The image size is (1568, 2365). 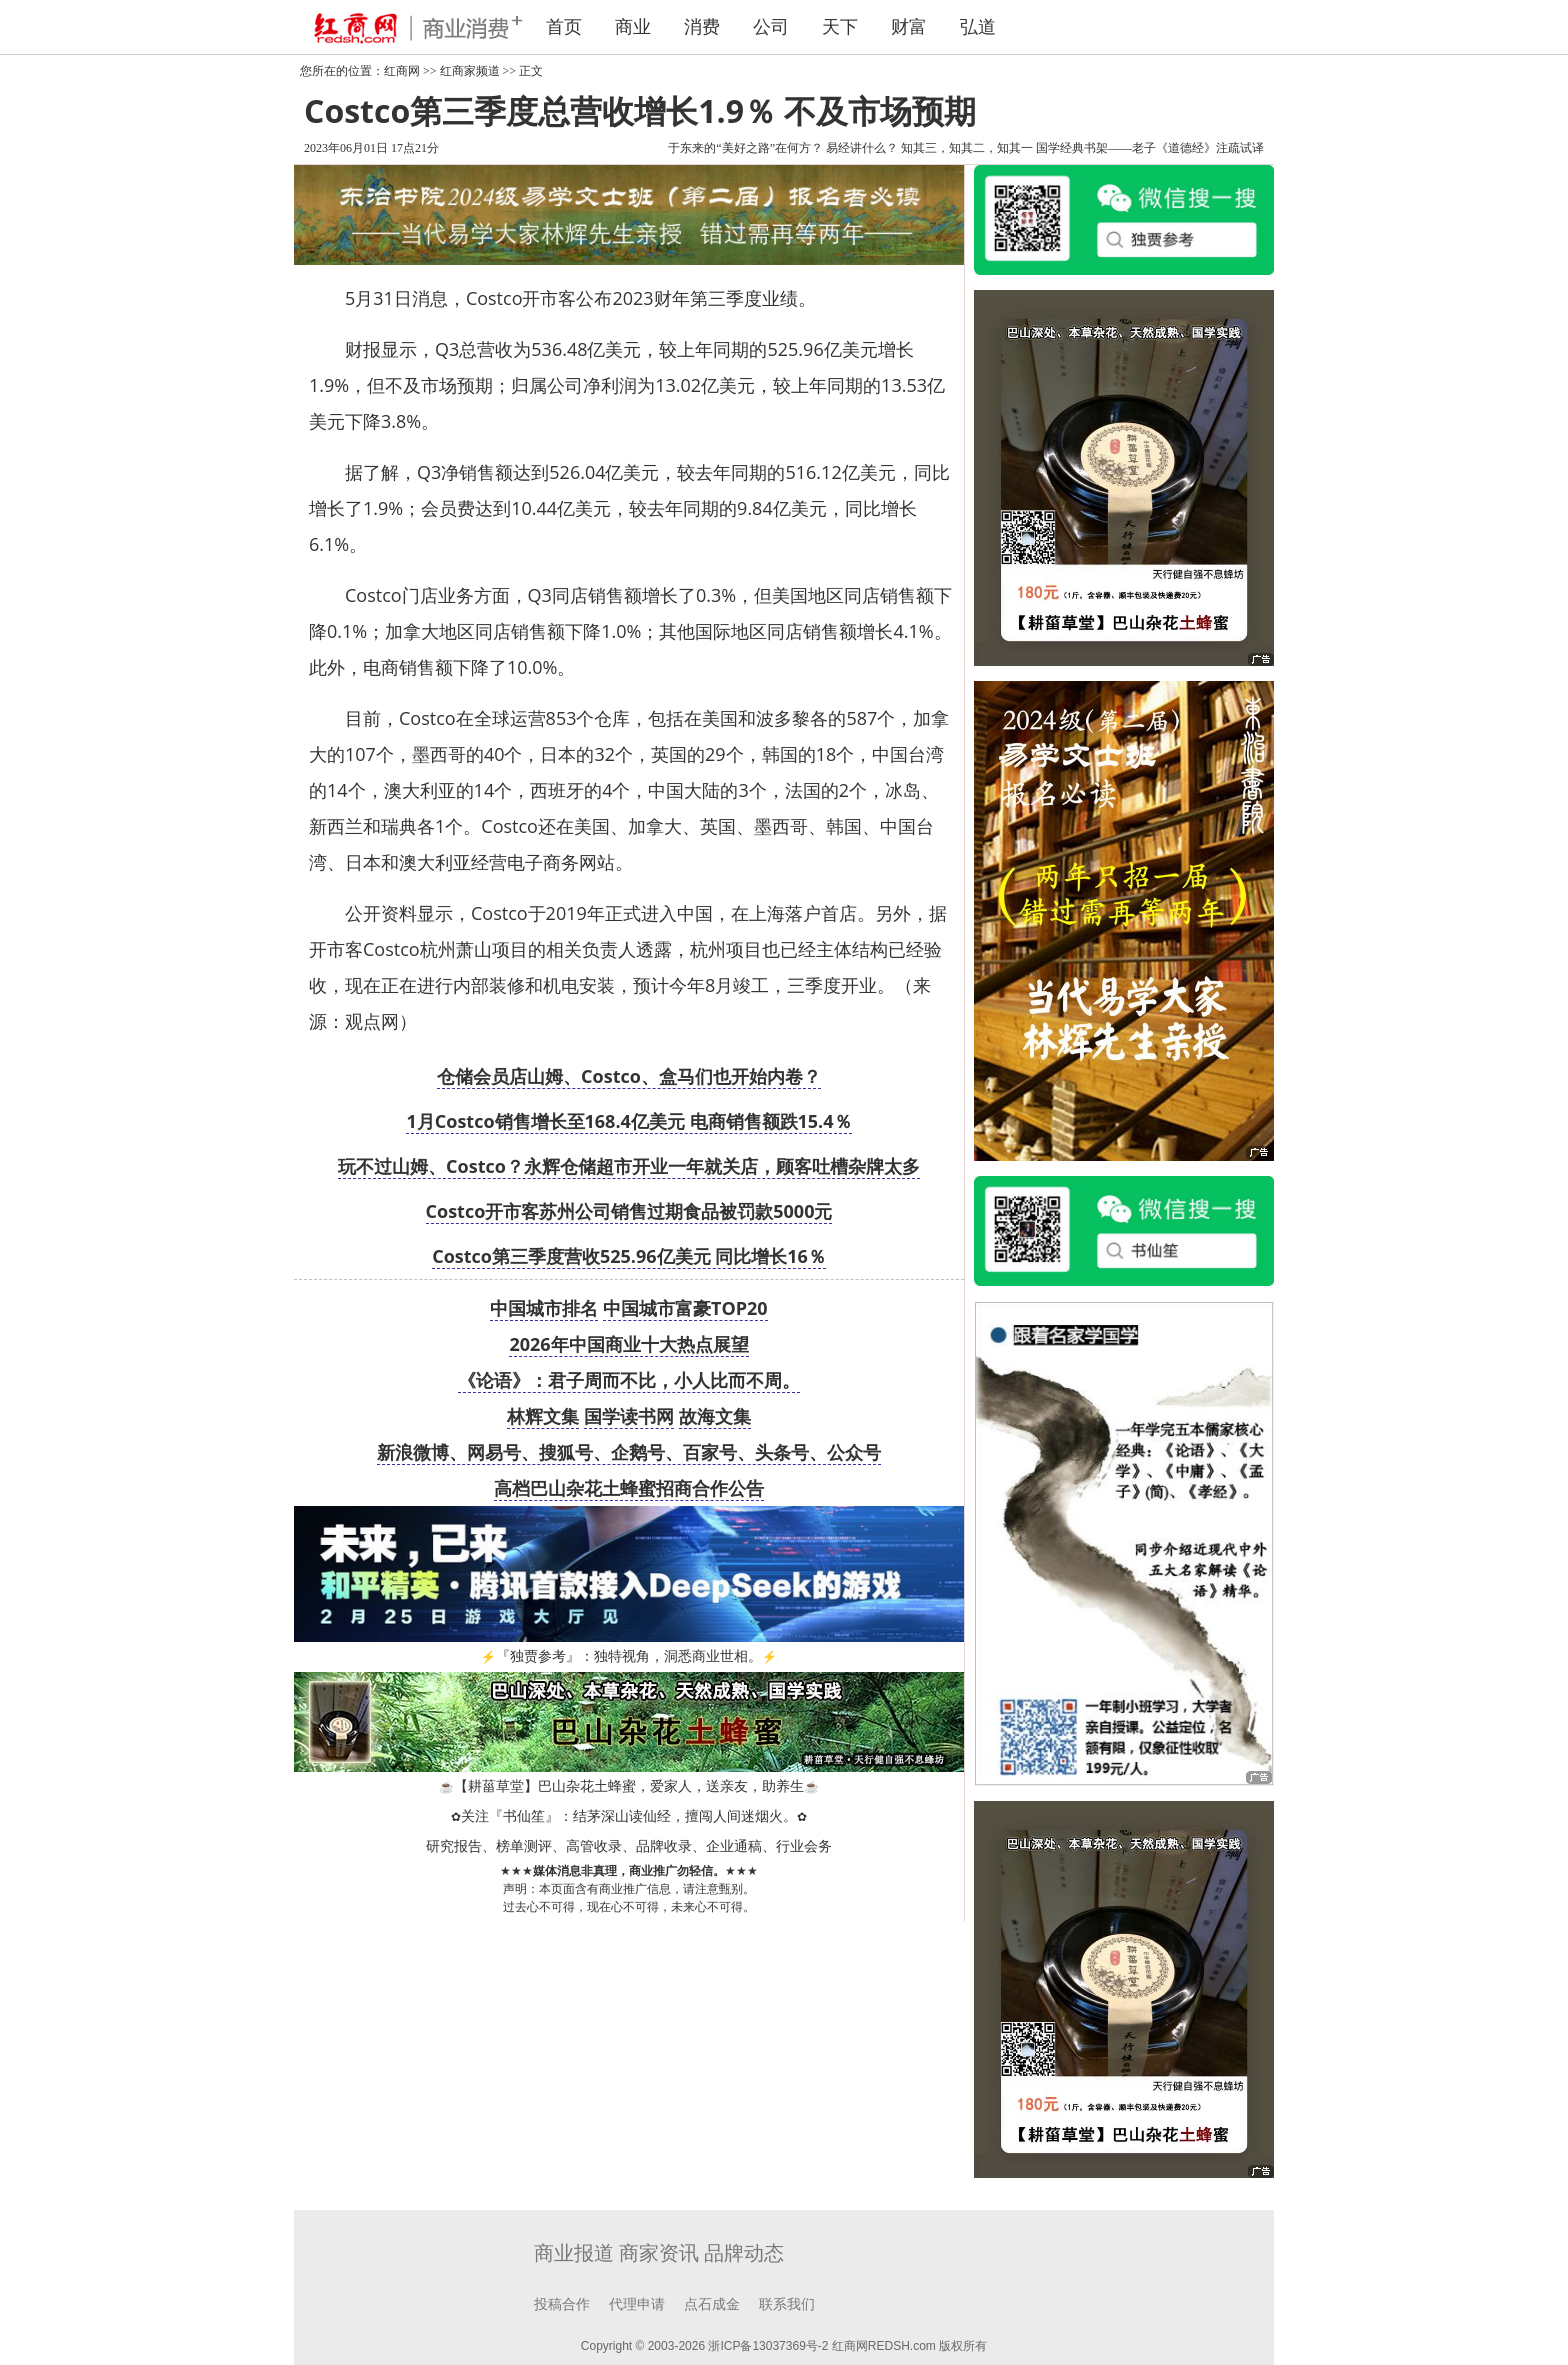 What do you see at coordinates (862, 148) in the screenshot?
I see `易经讲什么？` at bounding box center [862, 148].